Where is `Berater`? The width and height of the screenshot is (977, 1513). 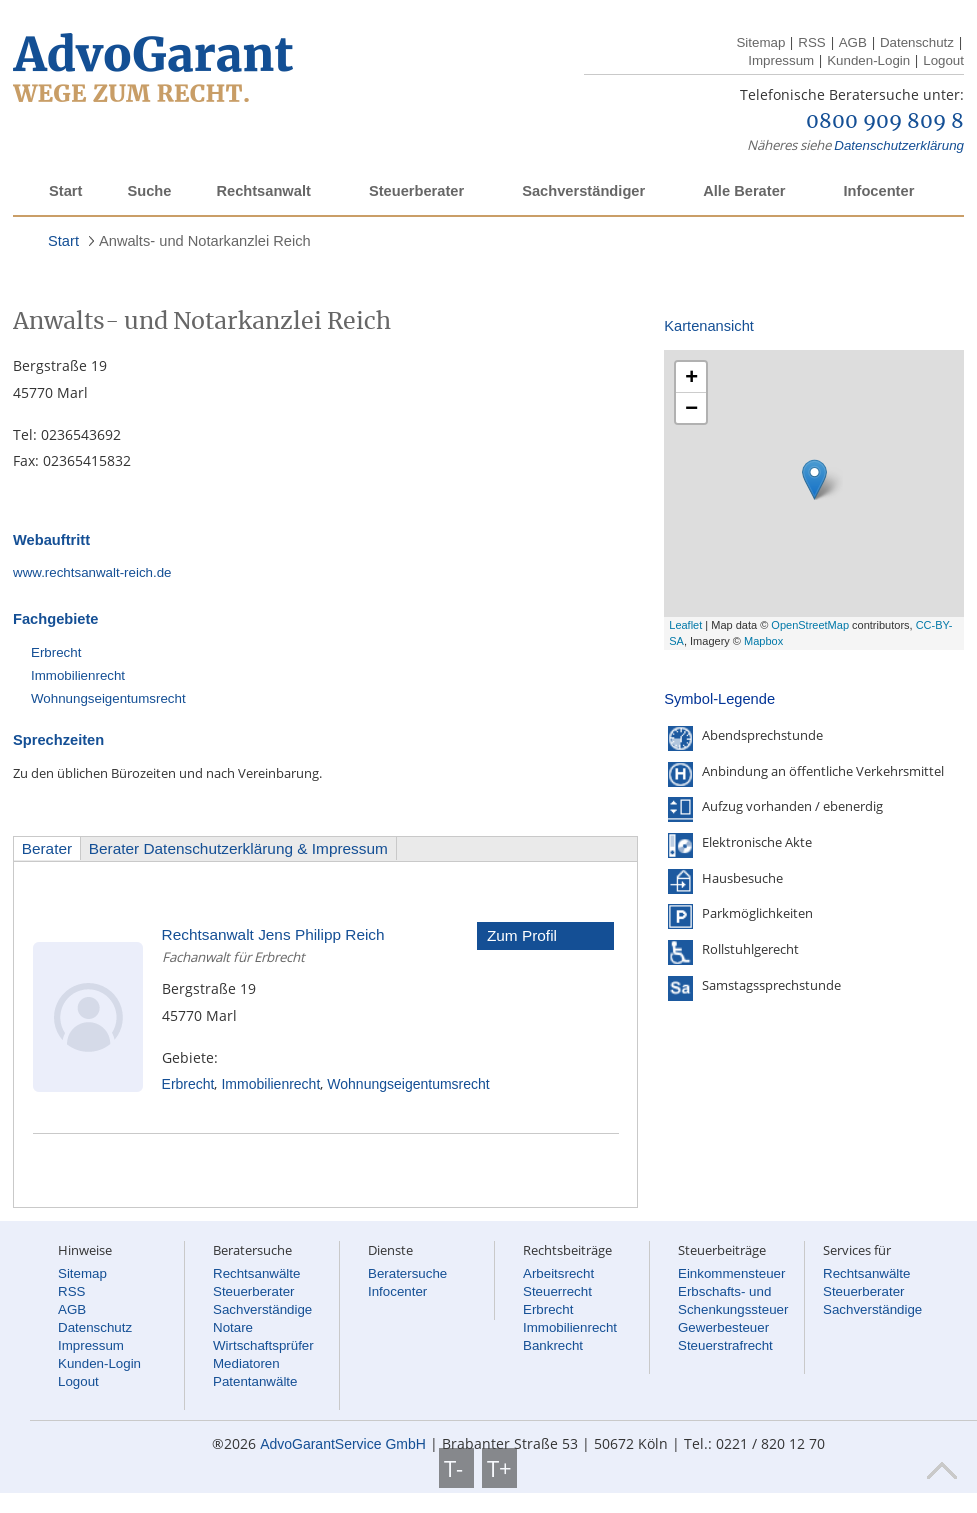
Berater is located at coordinates (47, 848).